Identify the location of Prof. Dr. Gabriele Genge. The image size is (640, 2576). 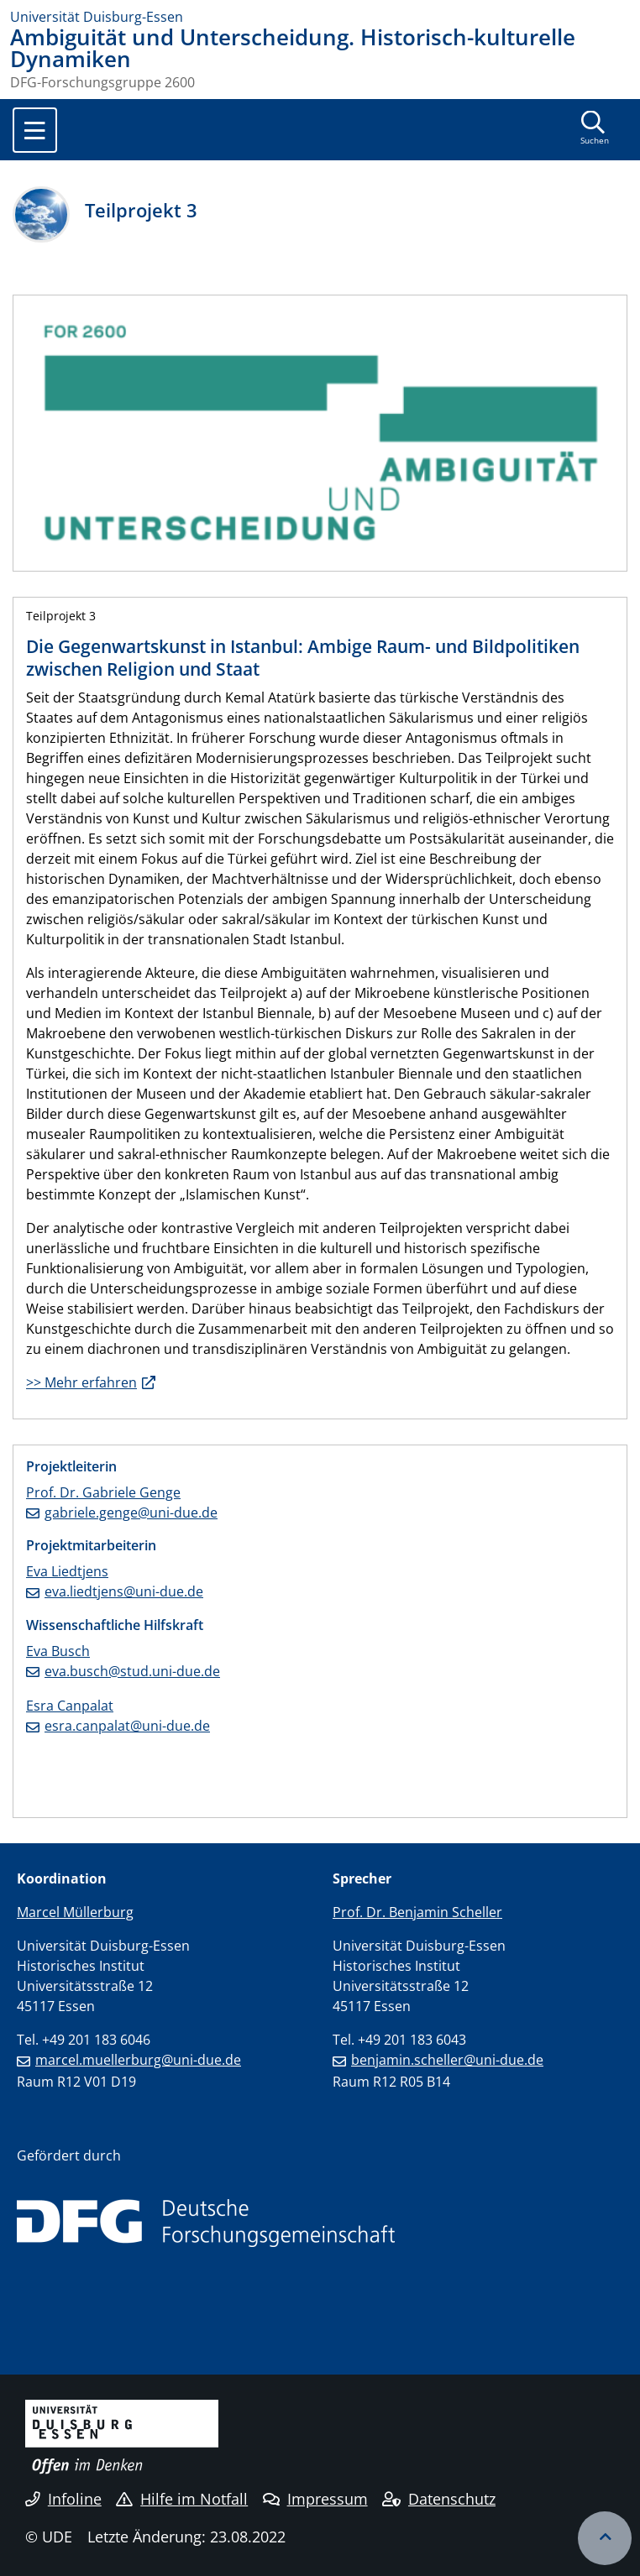
(103, 1492).